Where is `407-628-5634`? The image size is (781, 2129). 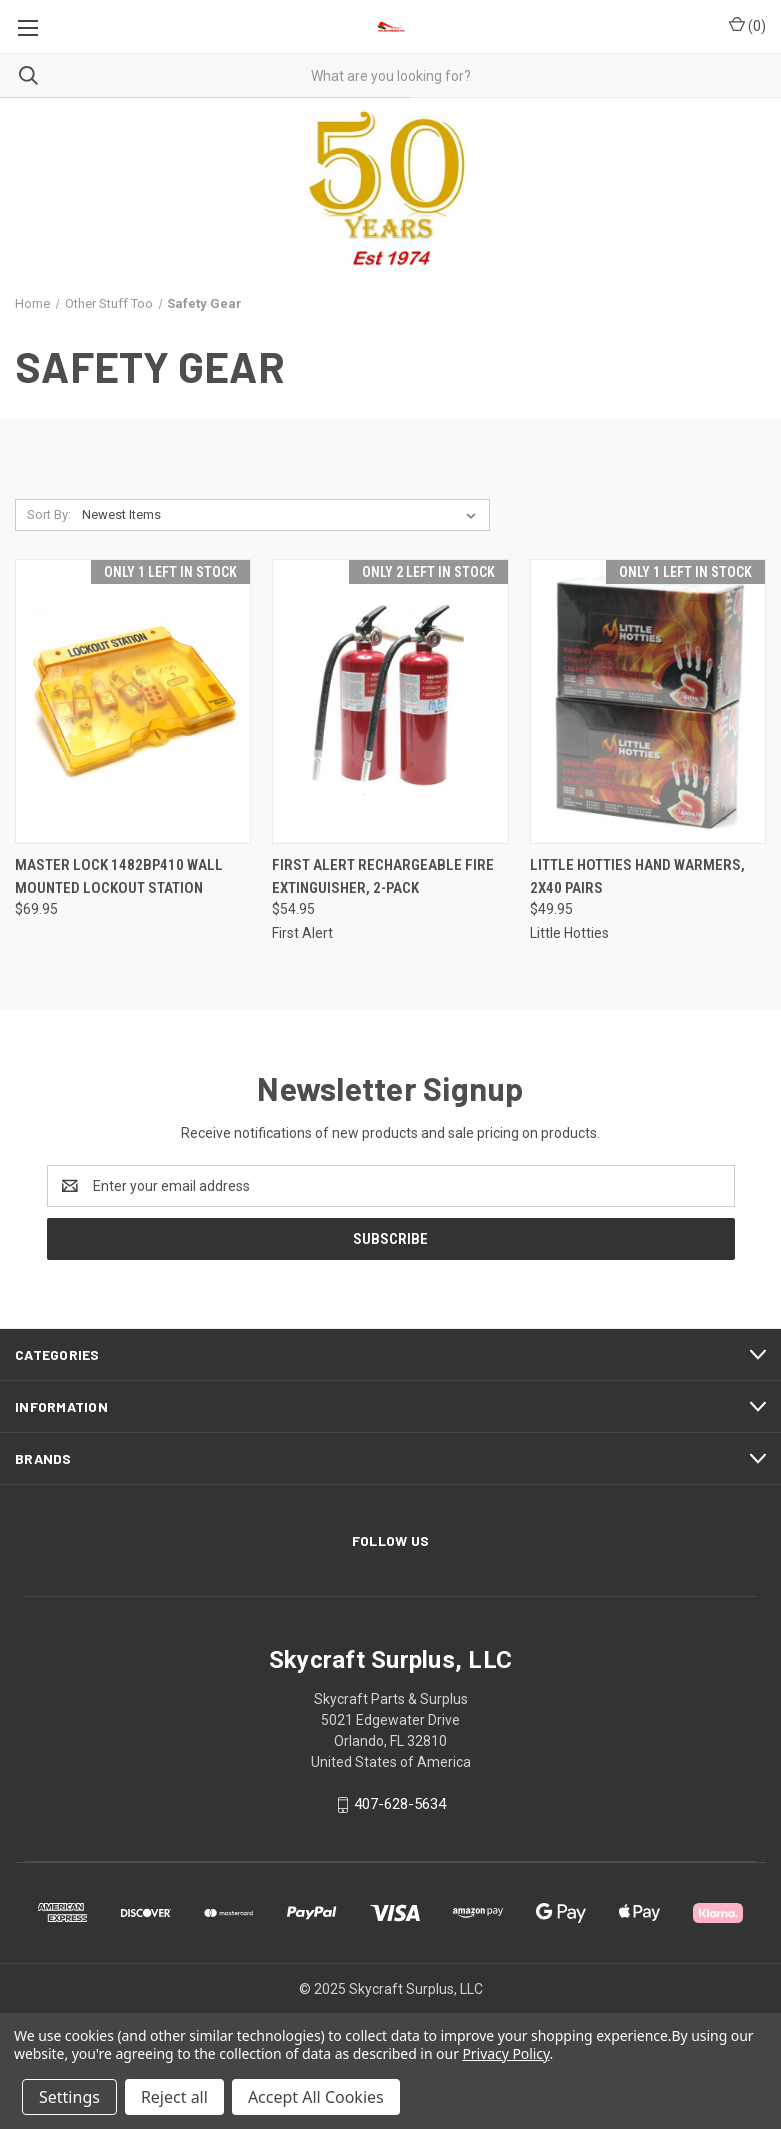 407-628-5634 is located at coordinates (400, 1804).